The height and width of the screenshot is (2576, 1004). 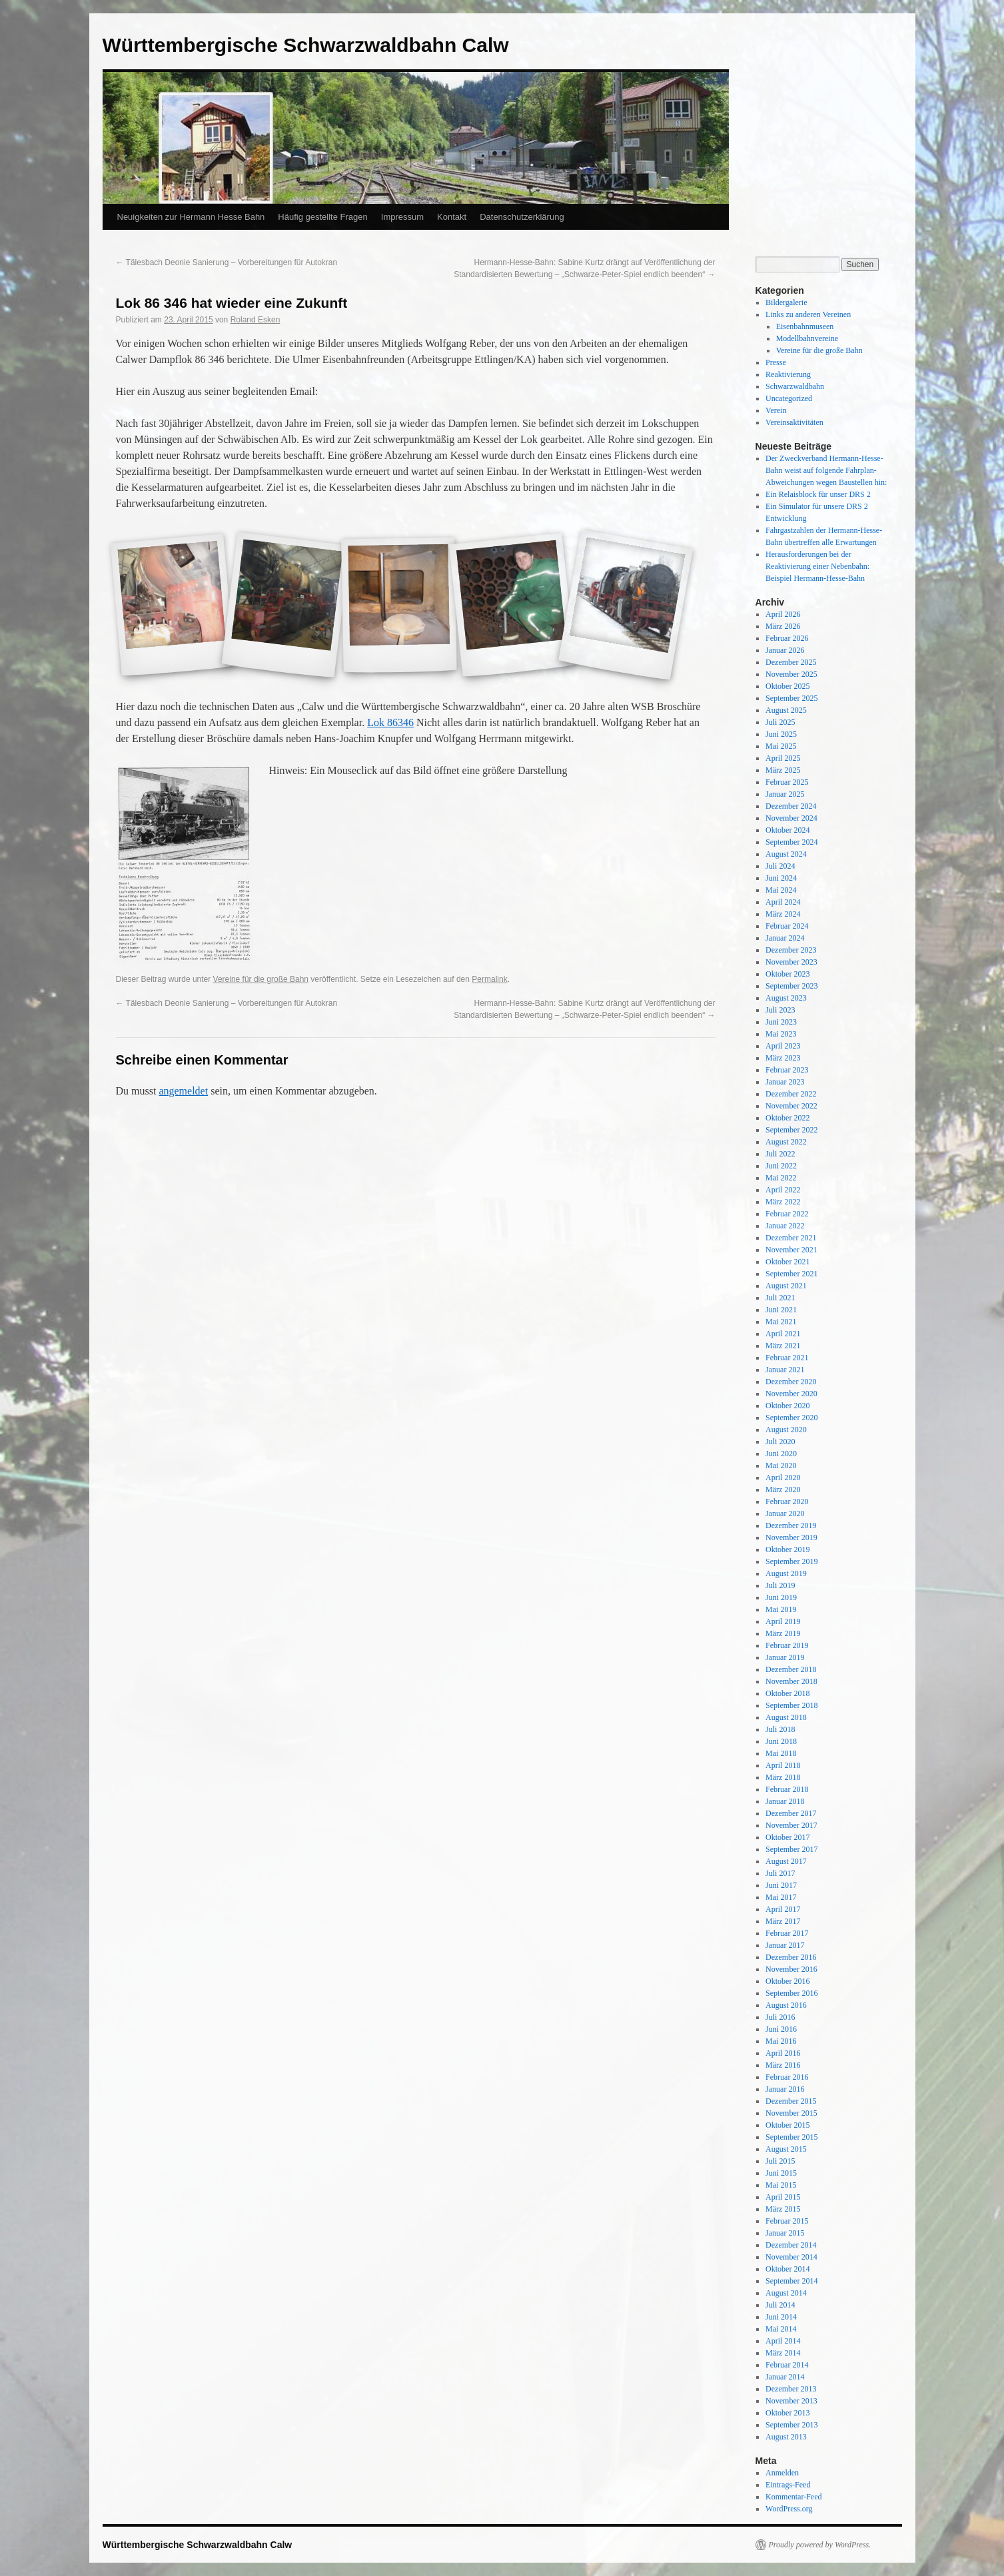 What do you see at coordinates (781, 2029) in the screenshot?
I see `Juni 2016` at bounding box center [781, 2029].